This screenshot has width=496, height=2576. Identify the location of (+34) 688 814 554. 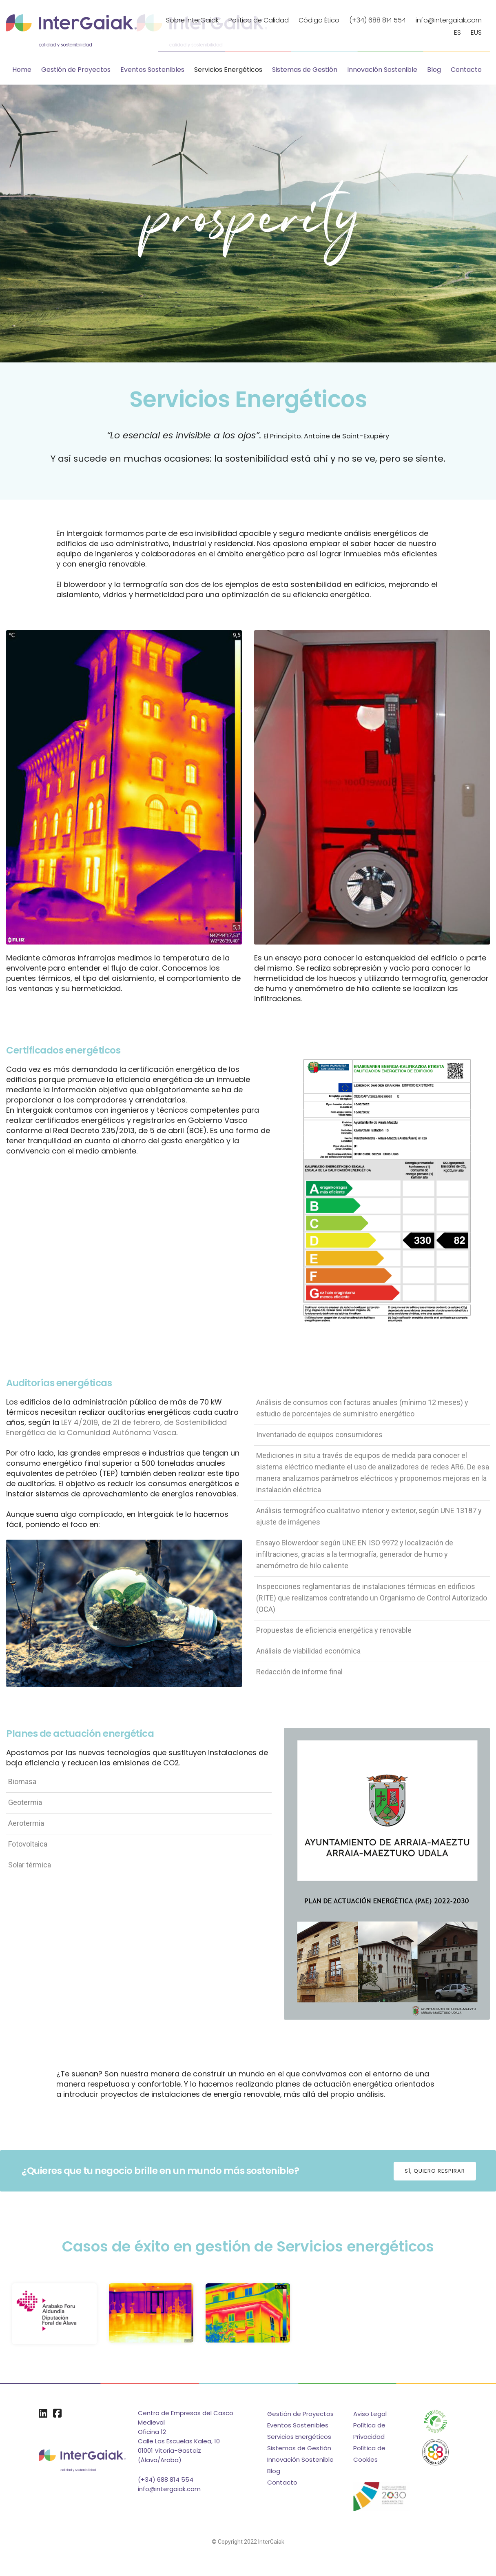
(377, 20).